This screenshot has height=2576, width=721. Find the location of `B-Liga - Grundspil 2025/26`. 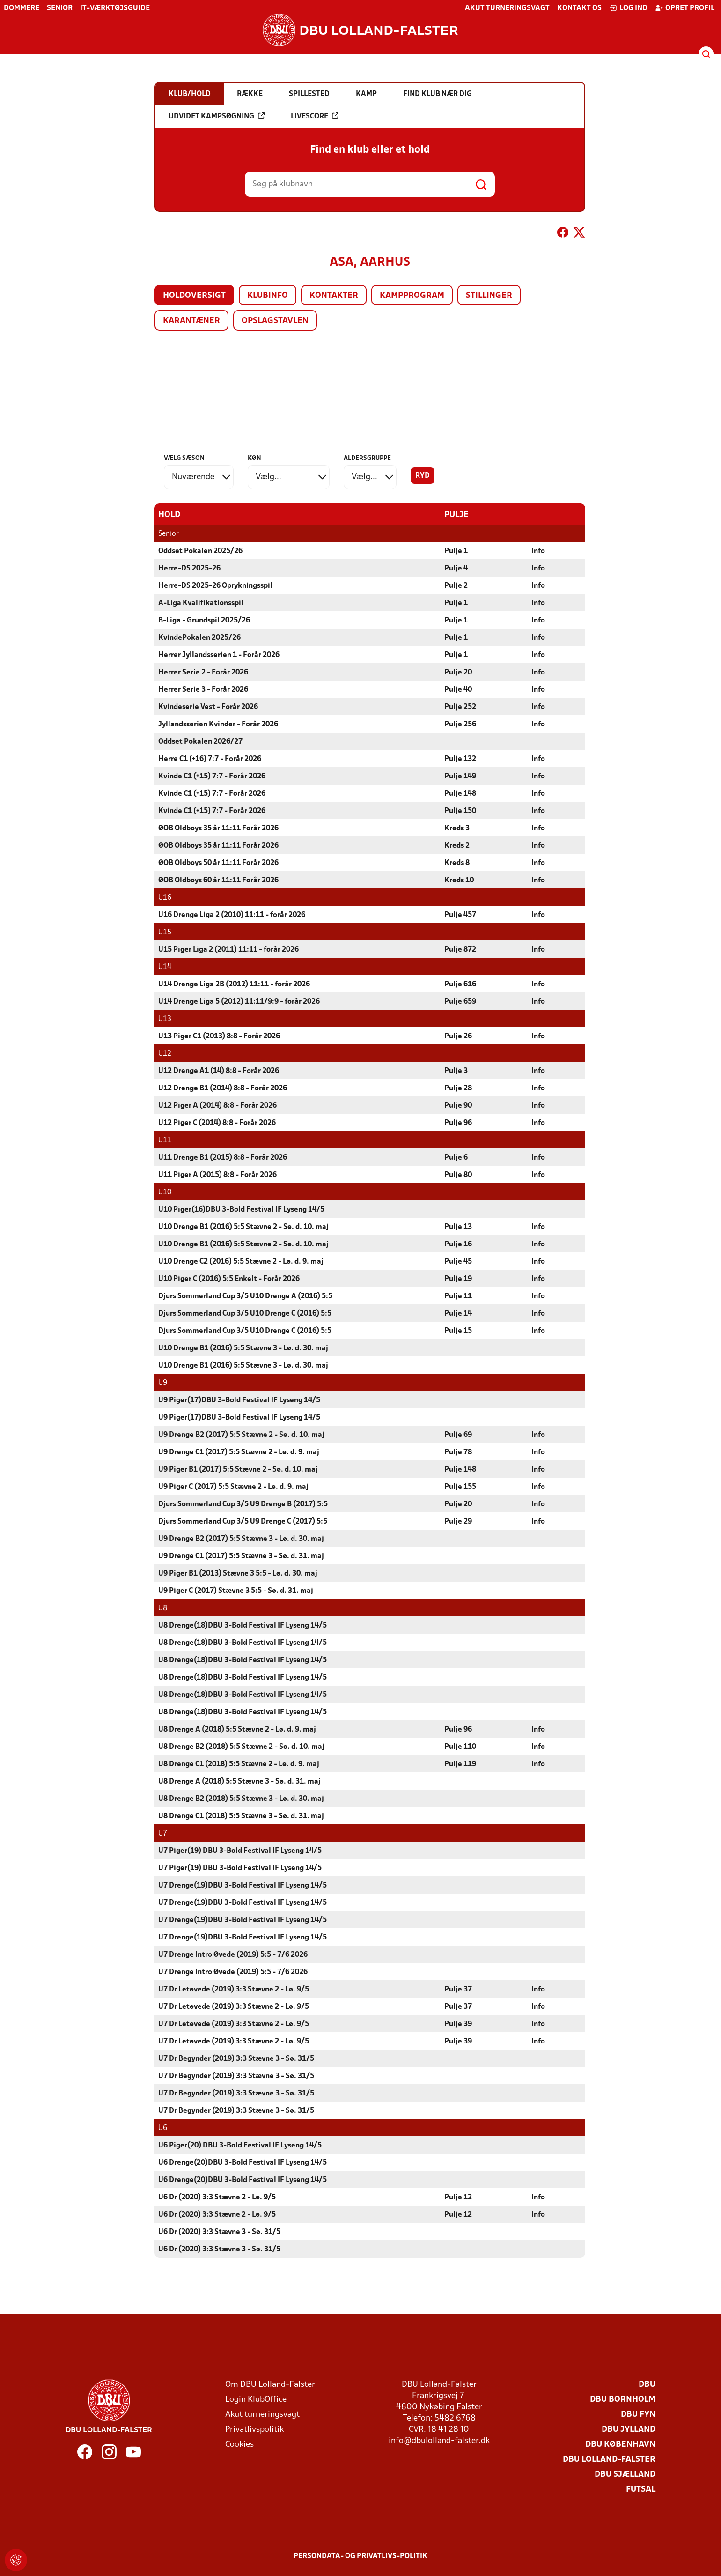

B-Liga - Grundspil 2025/26 is located at coordinates (204, 620).